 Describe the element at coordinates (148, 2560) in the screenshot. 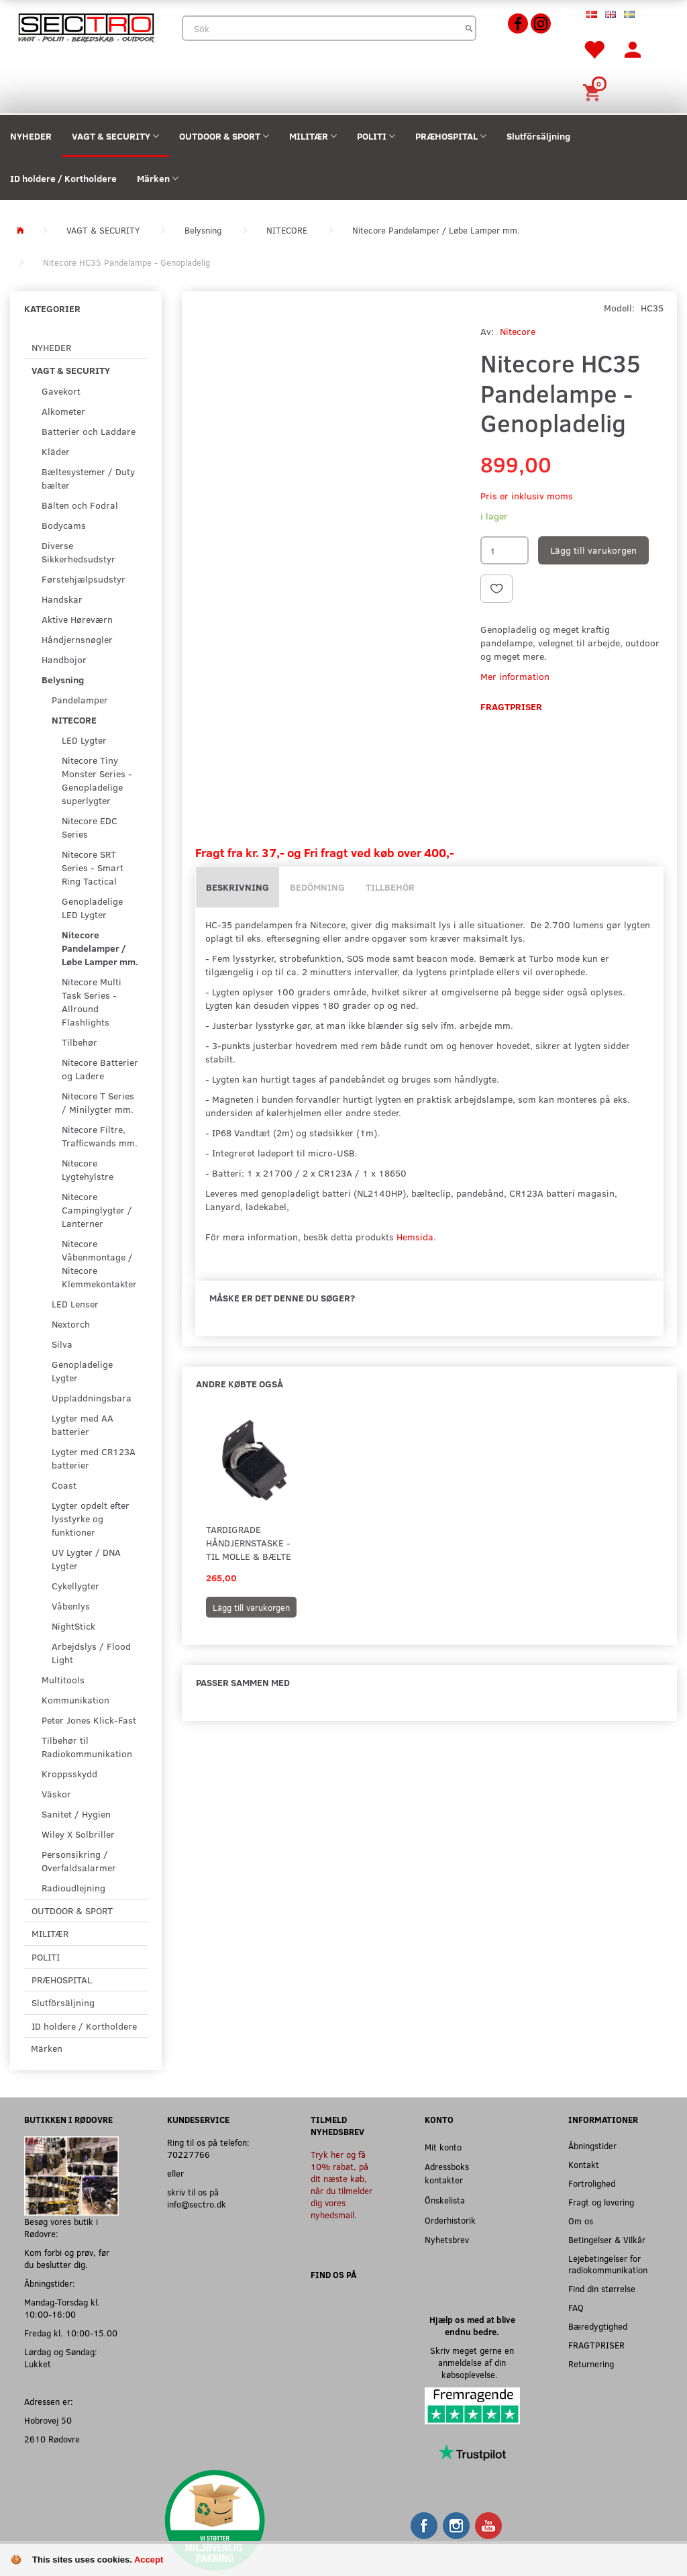

I see `Accept` at that location.